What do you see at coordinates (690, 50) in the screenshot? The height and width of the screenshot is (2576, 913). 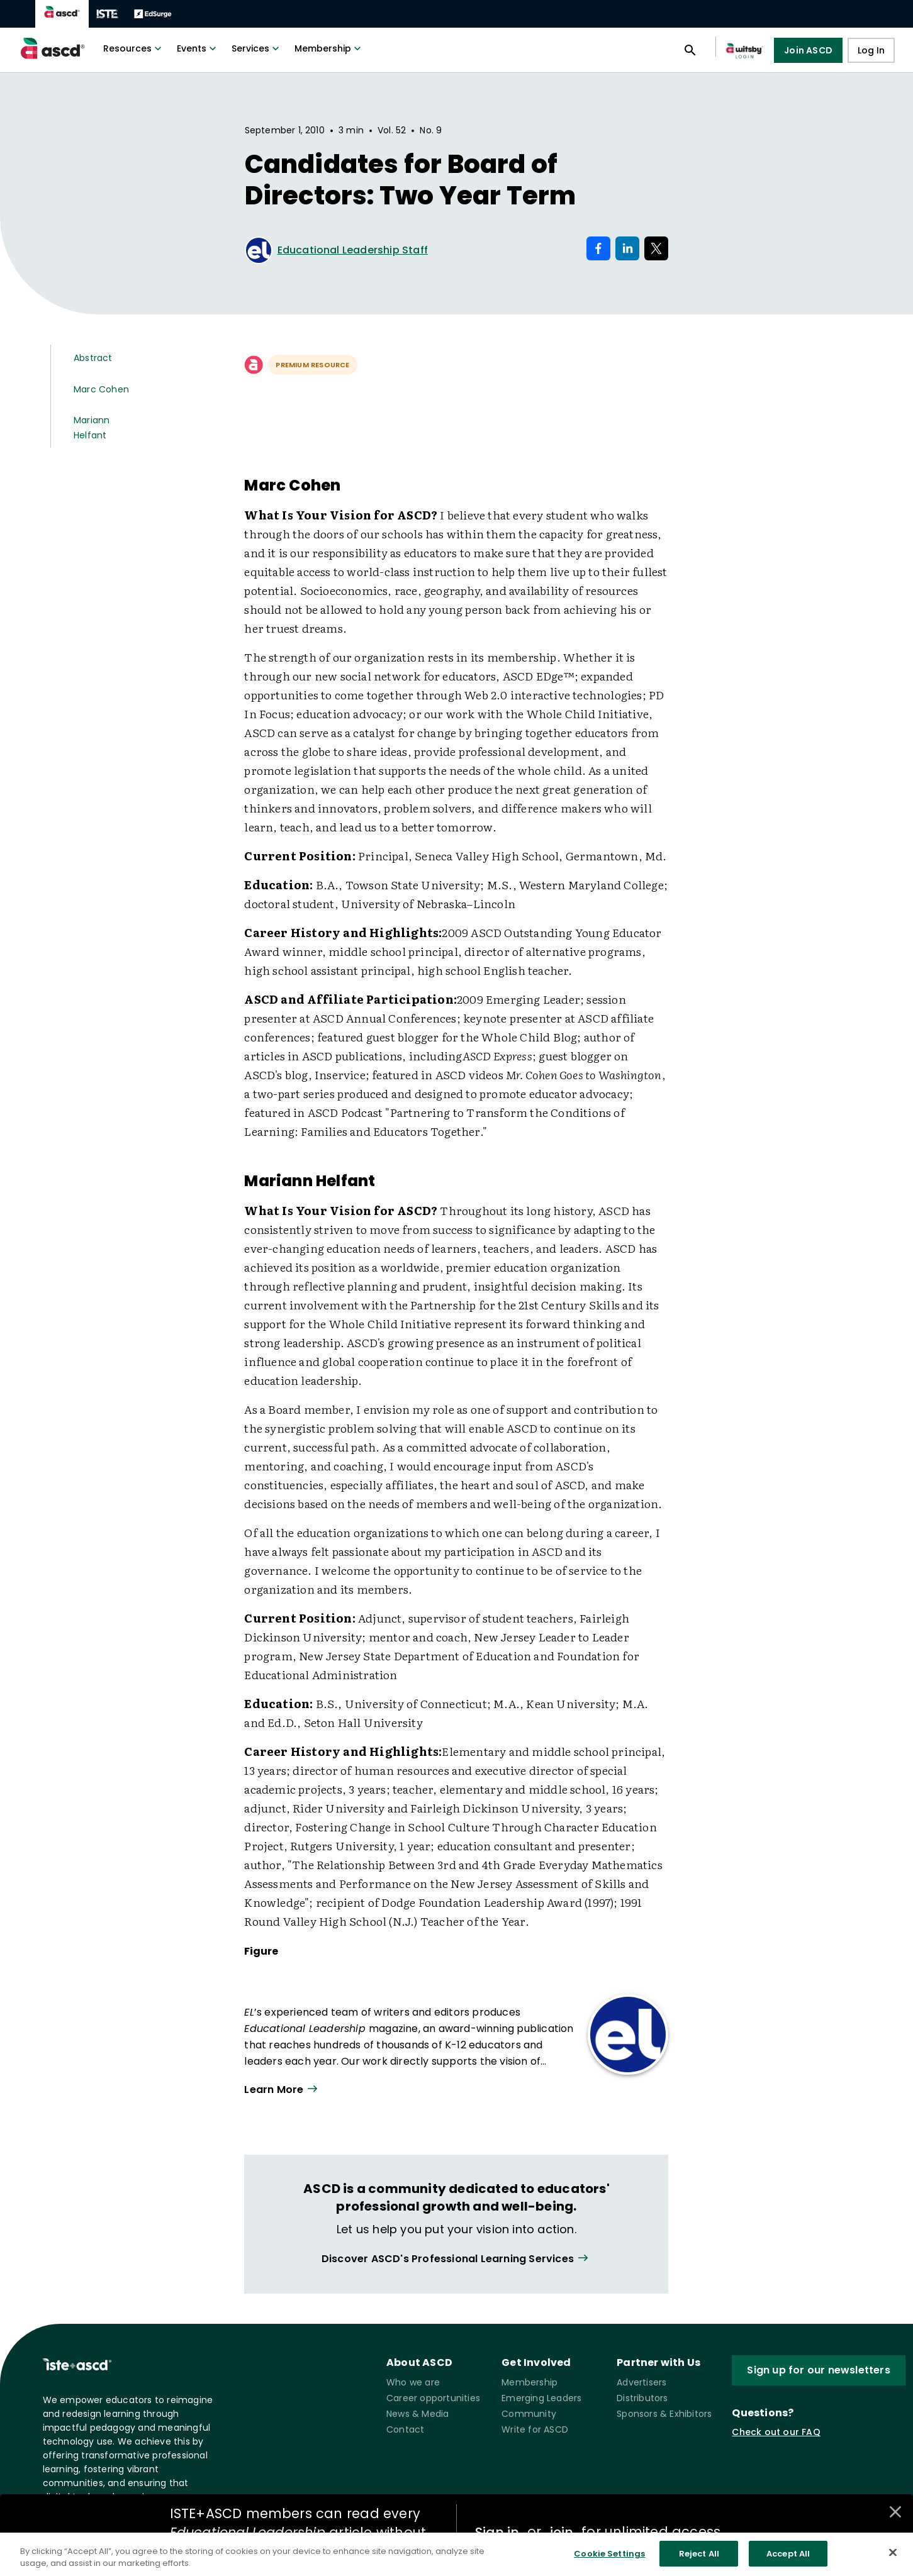 I see `[Open search panel]` at bounding box center [690, 50].